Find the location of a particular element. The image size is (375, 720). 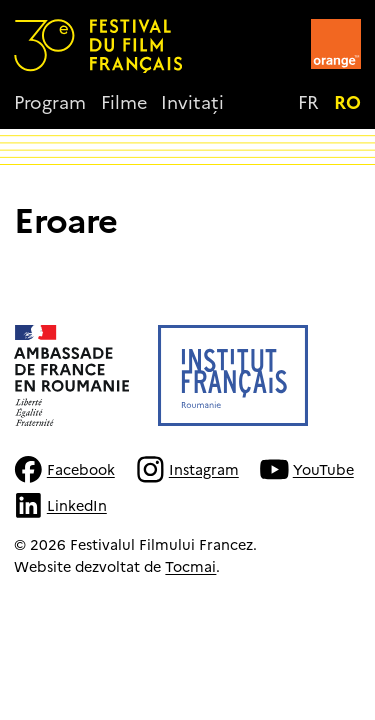

Filme is located at coordinates (124, 101).